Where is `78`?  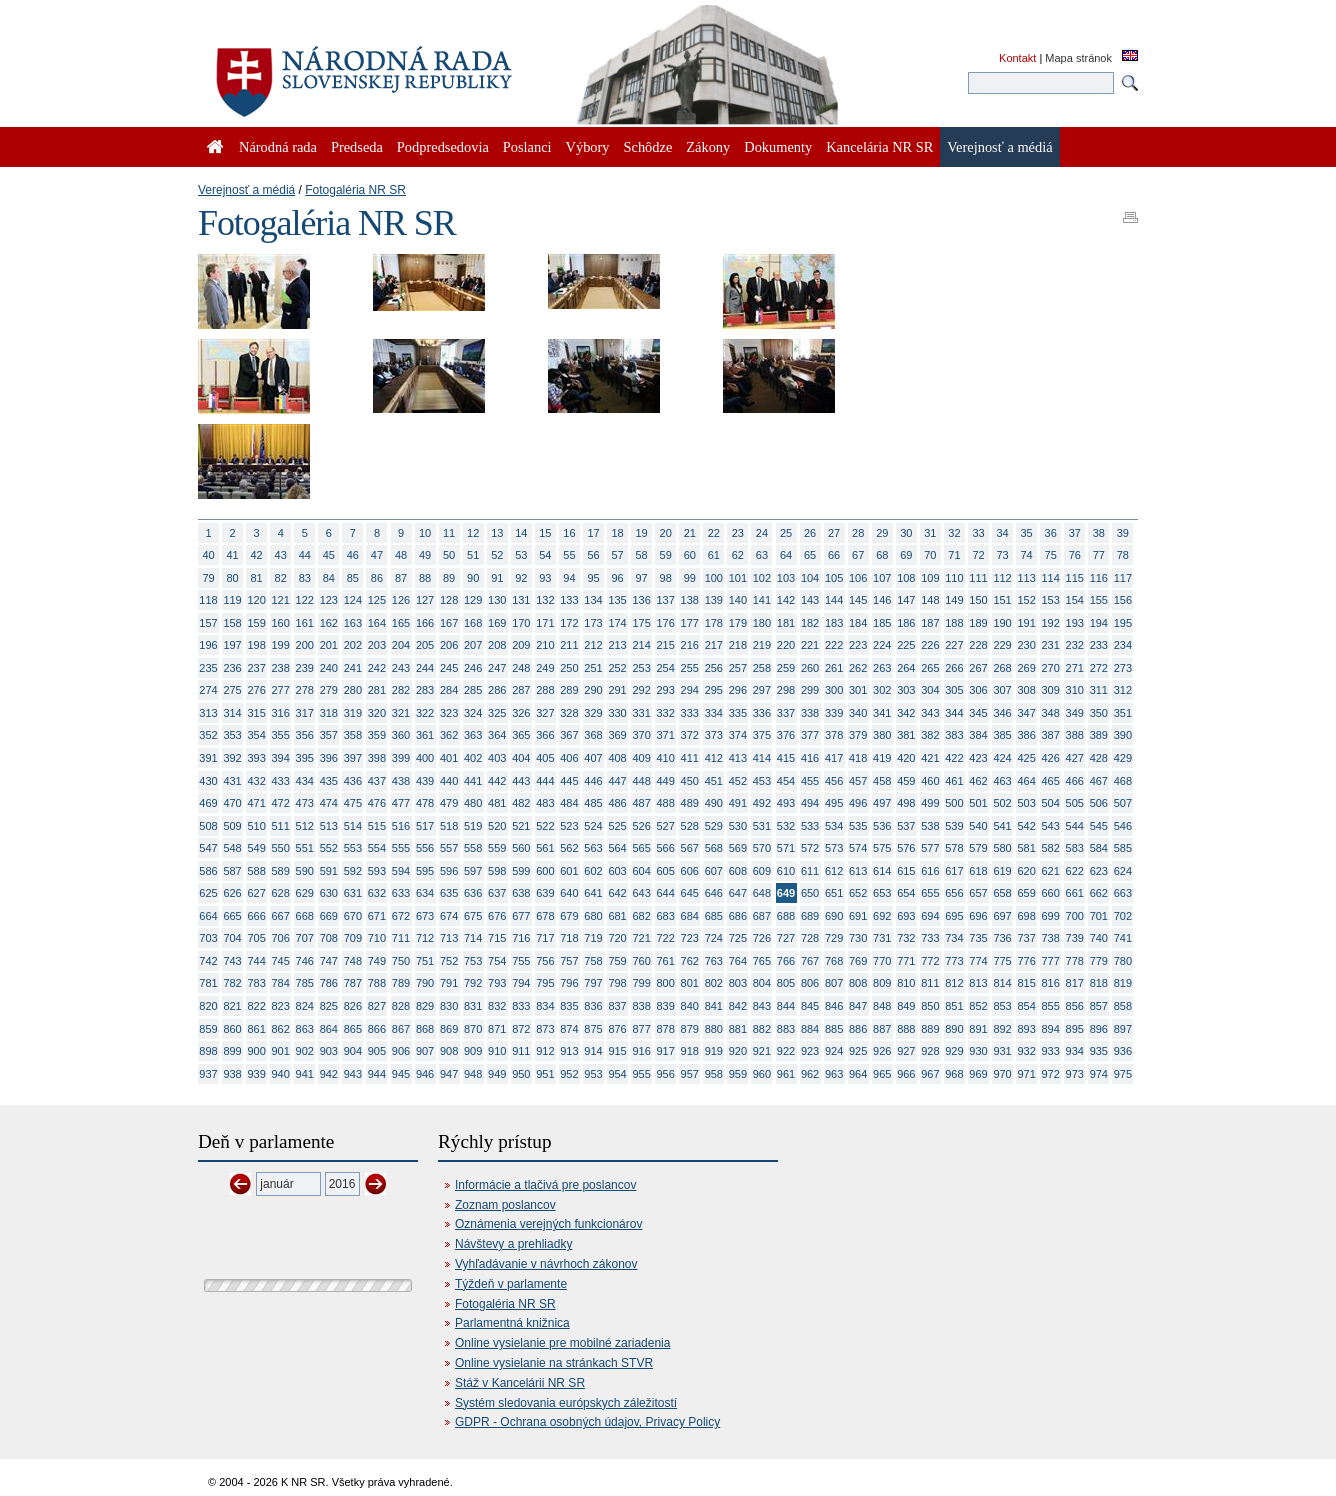
78 is located at coordinates (1123, 555).